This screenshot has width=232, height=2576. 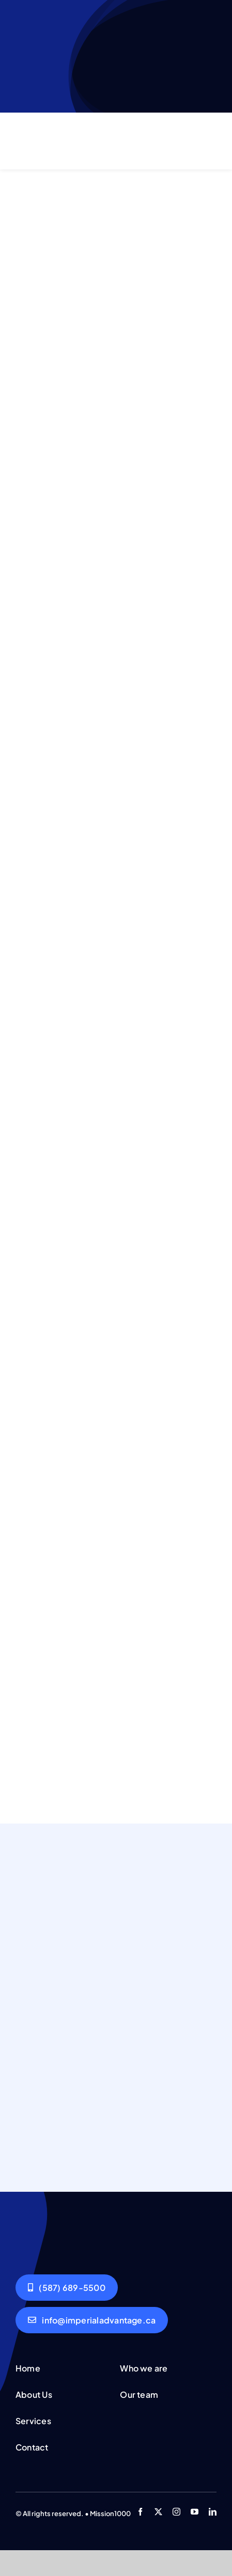 What do you see at coordinates (51, 2227) in the screenshot?
I see `[Group working]` at bounding box center [51, 2227].